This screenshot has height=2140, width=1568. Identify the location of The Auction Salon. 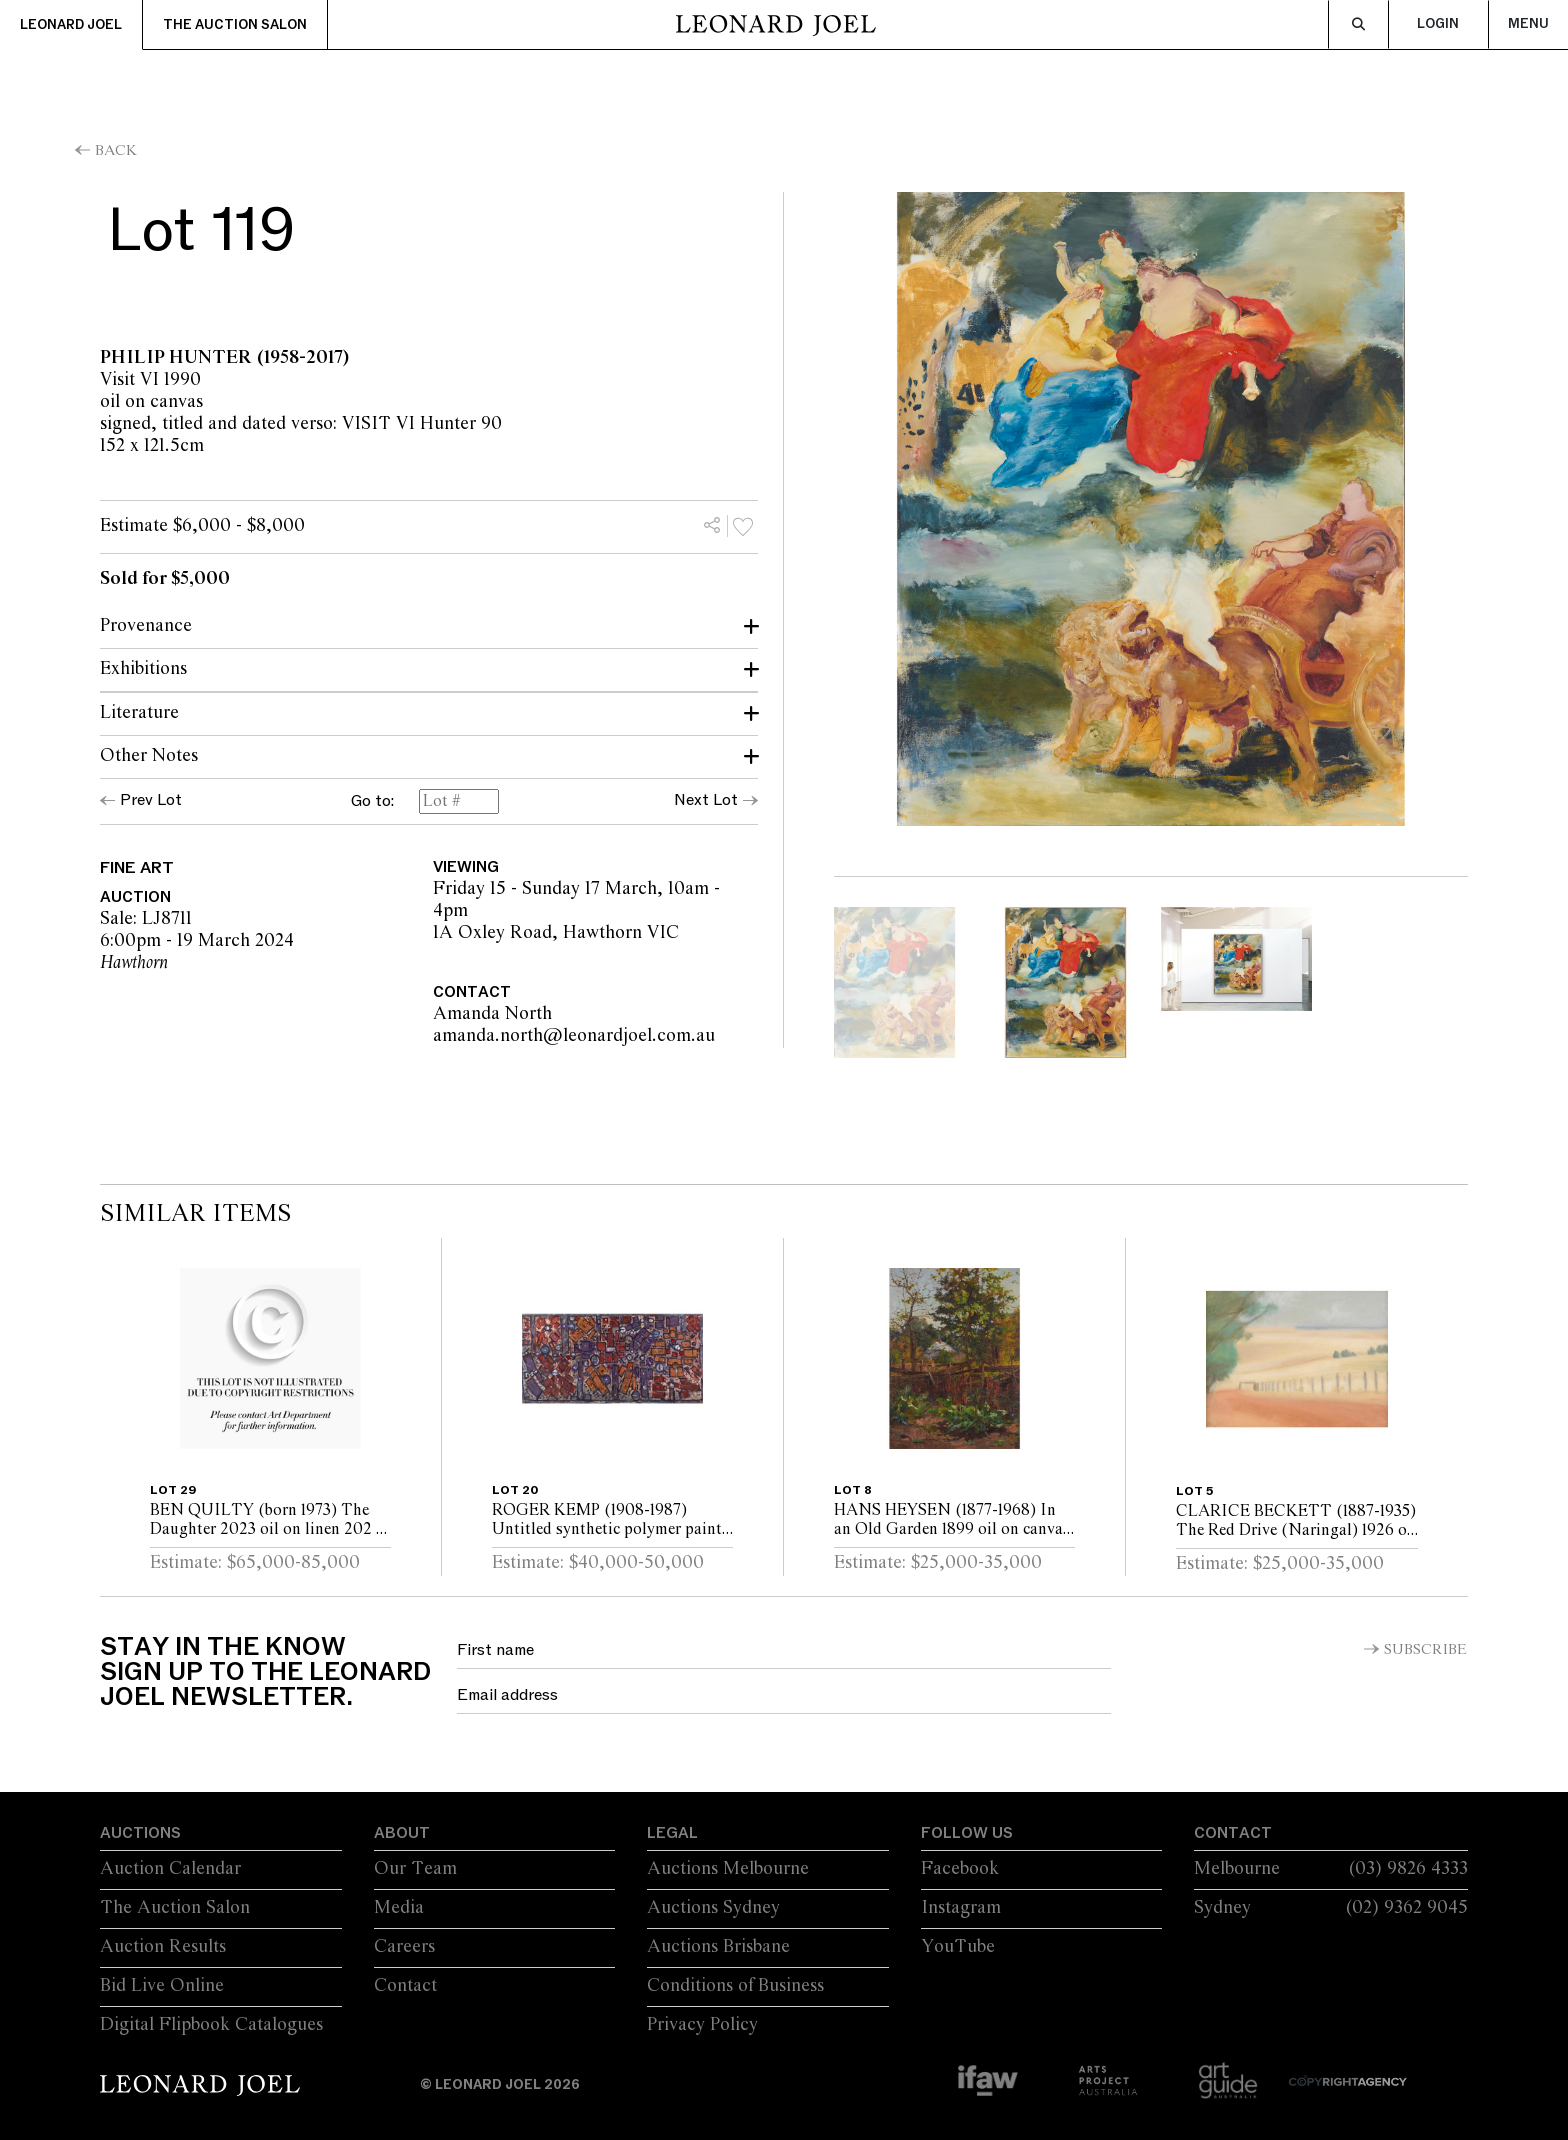
(235, 25).